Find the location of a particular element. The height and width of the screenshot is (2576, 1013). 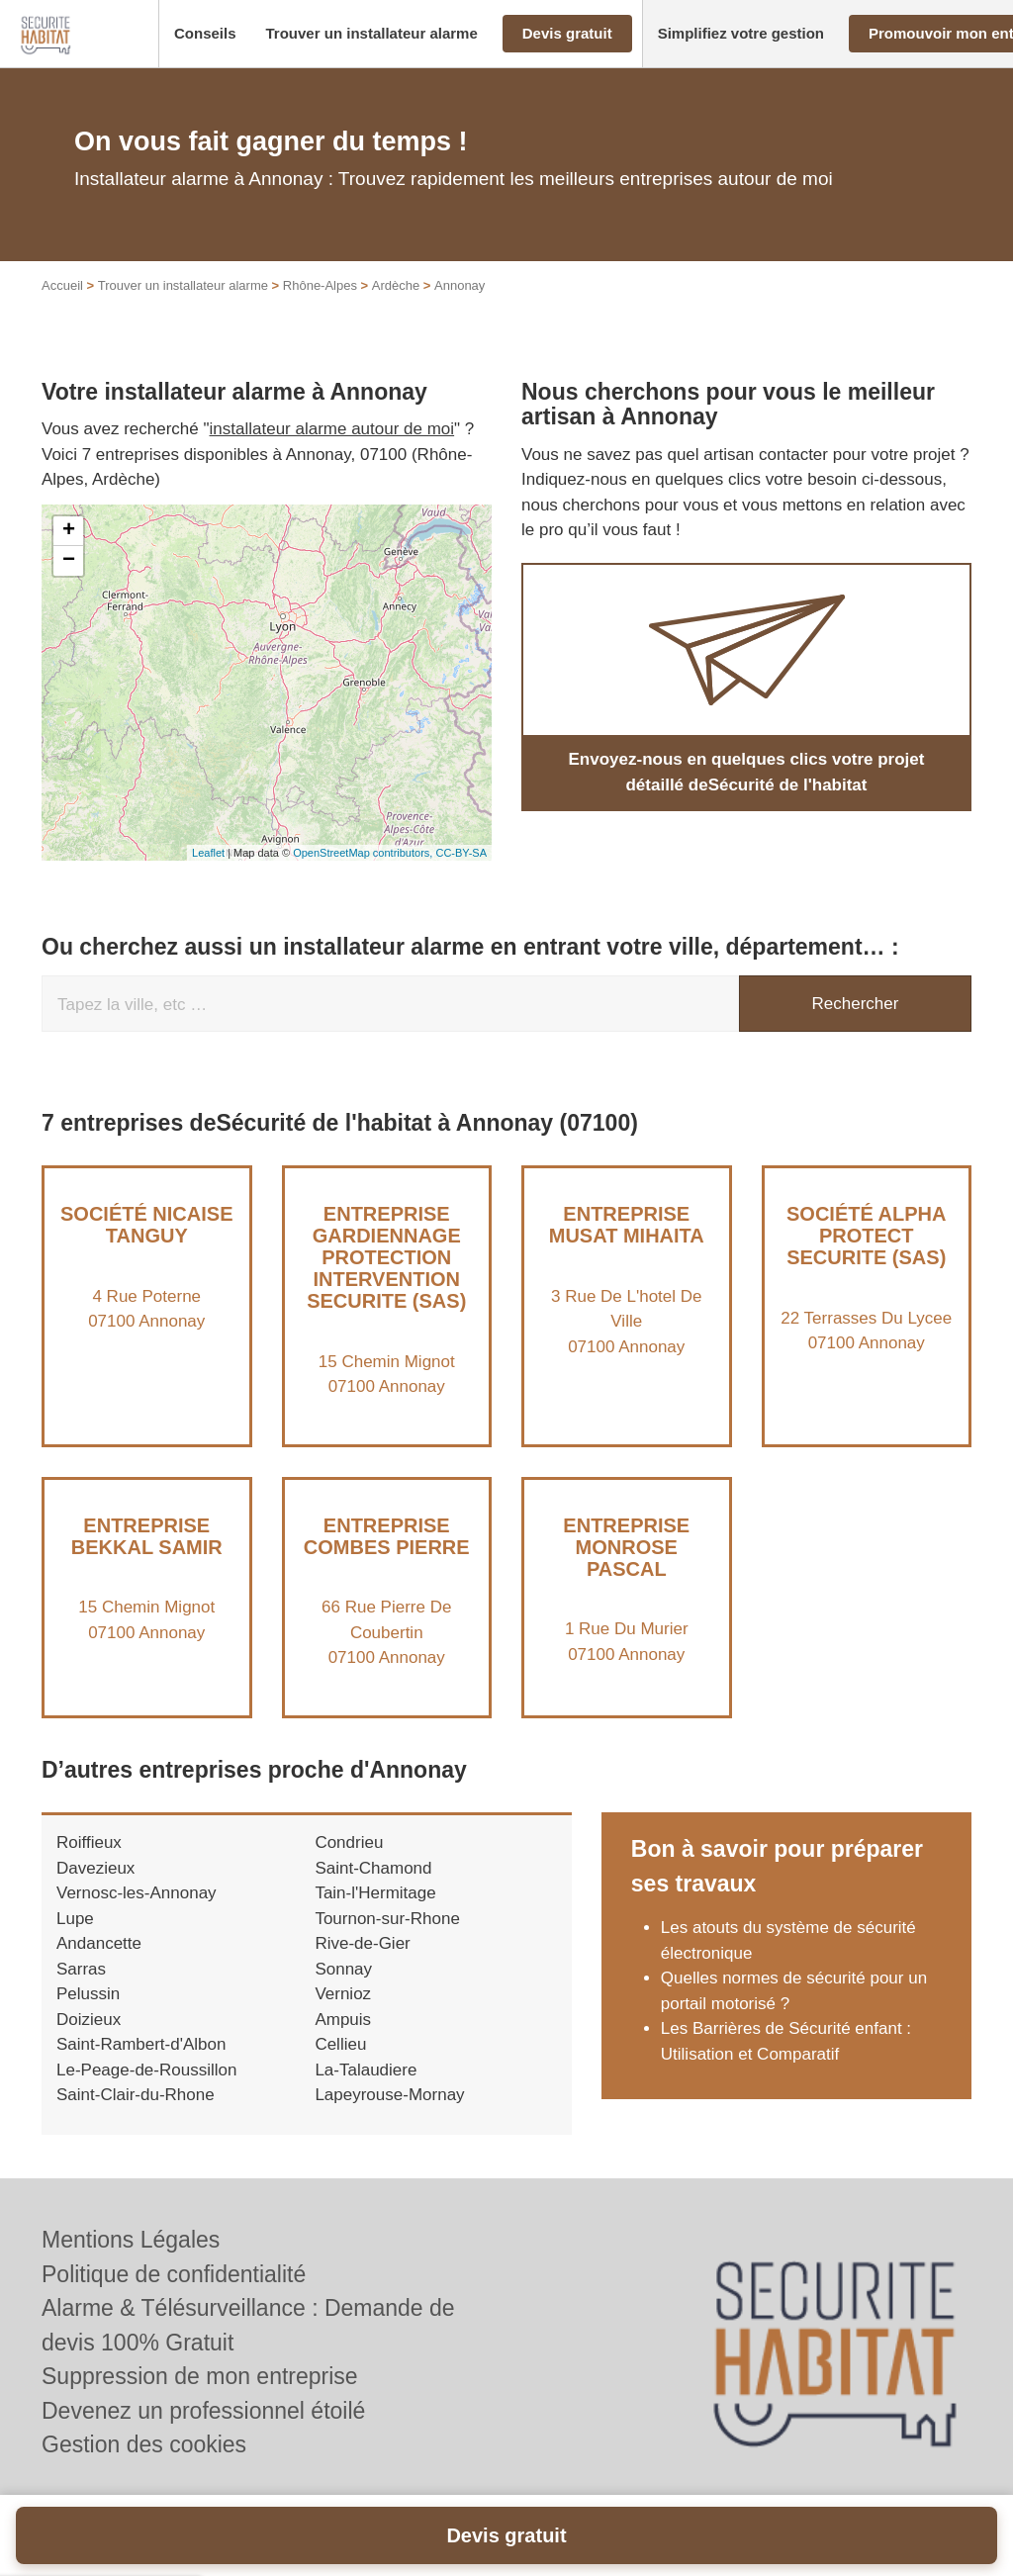

Entreprise GARDIENNAGE PROTECTION INTERVENTION SECURITE (SAS) is located at coordinates (386, 1279).